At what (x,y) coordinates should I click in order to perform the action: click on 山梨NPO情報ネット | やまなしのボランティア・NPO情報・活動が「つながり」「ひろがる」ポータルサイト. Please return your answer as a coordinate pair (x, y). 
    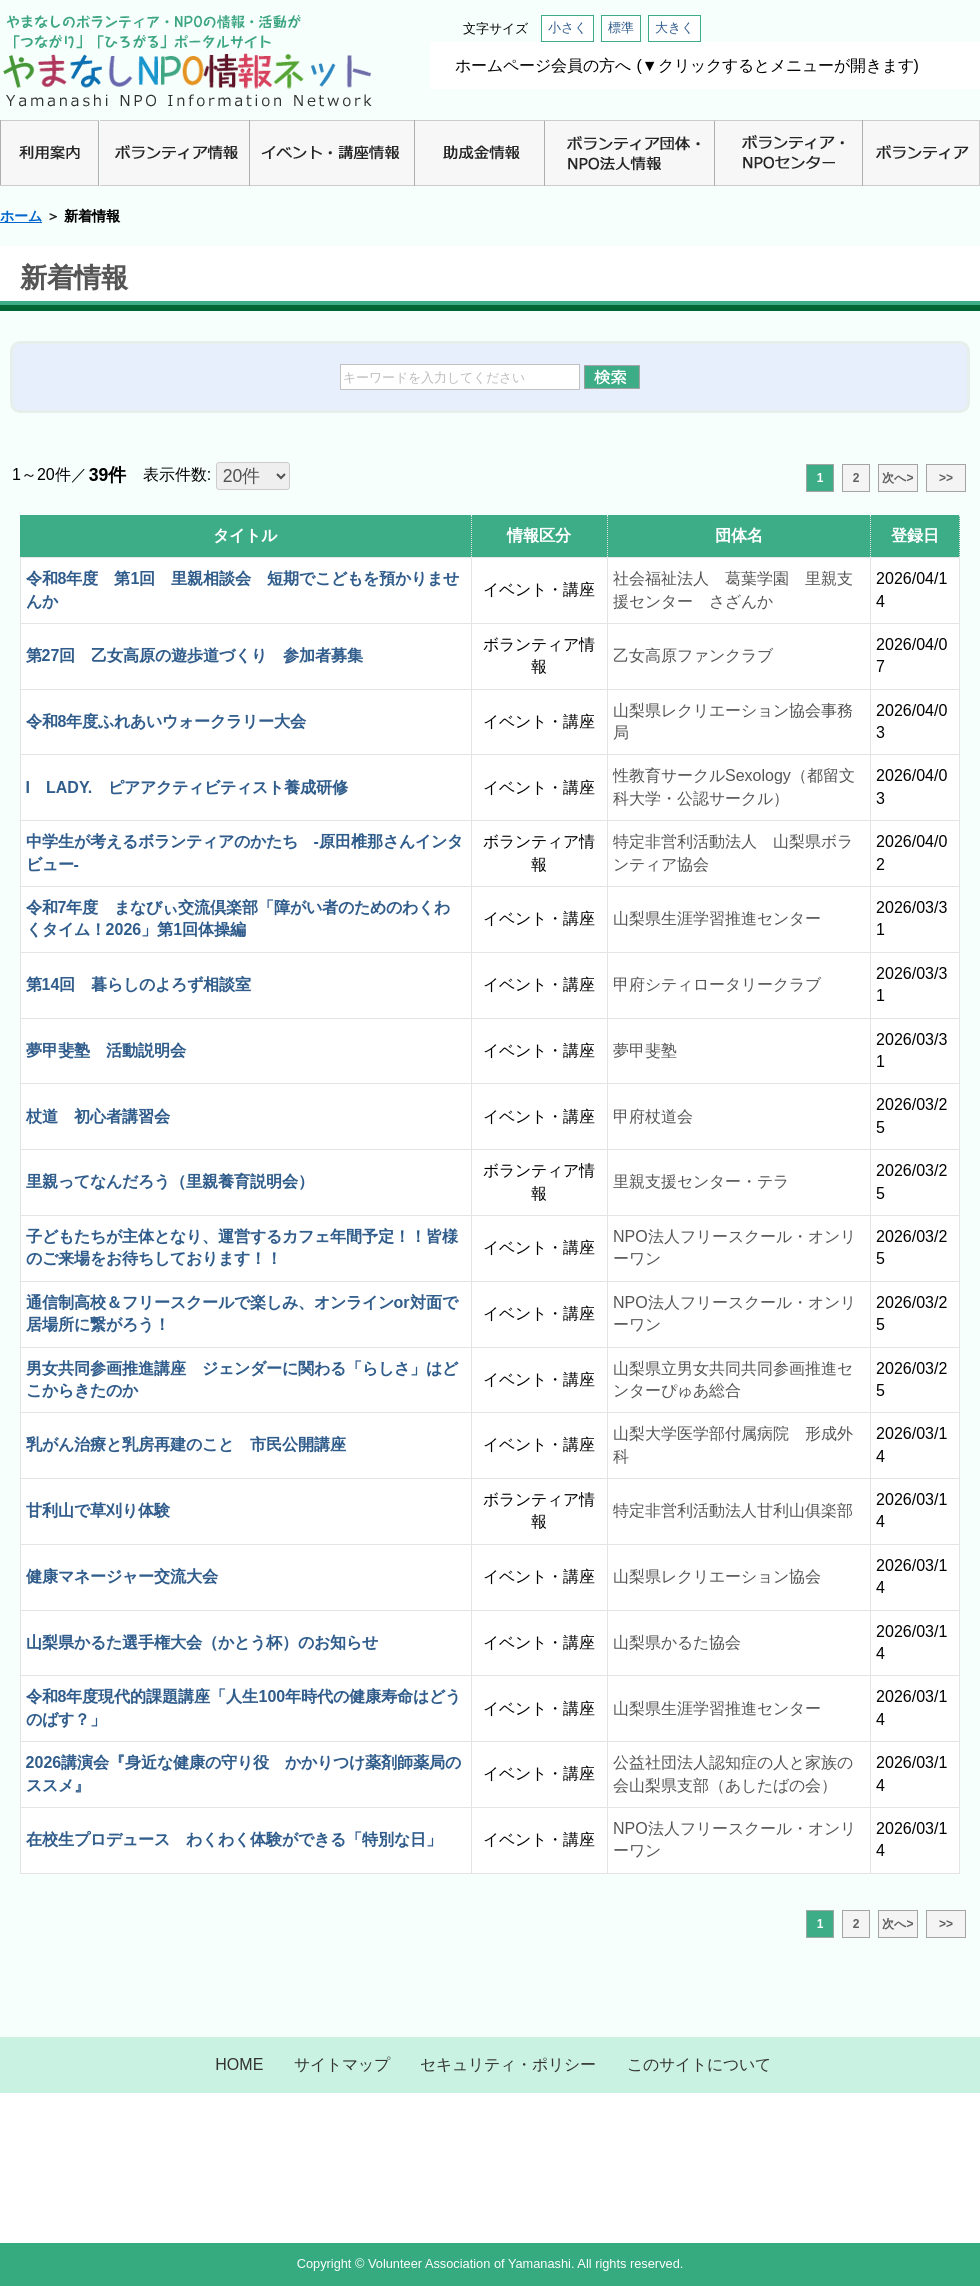
    Looking at the image, I should click on (187, 60).